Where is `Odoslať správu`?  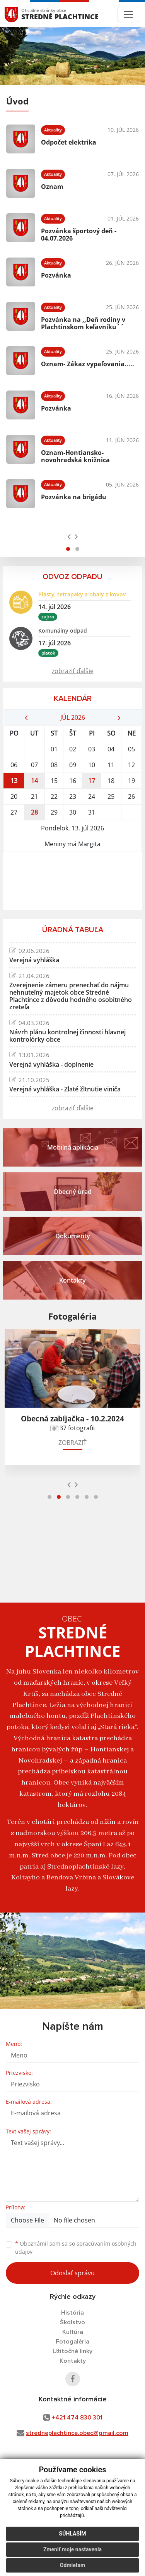 Odoslať správu is located at coordinates (72, 2273).